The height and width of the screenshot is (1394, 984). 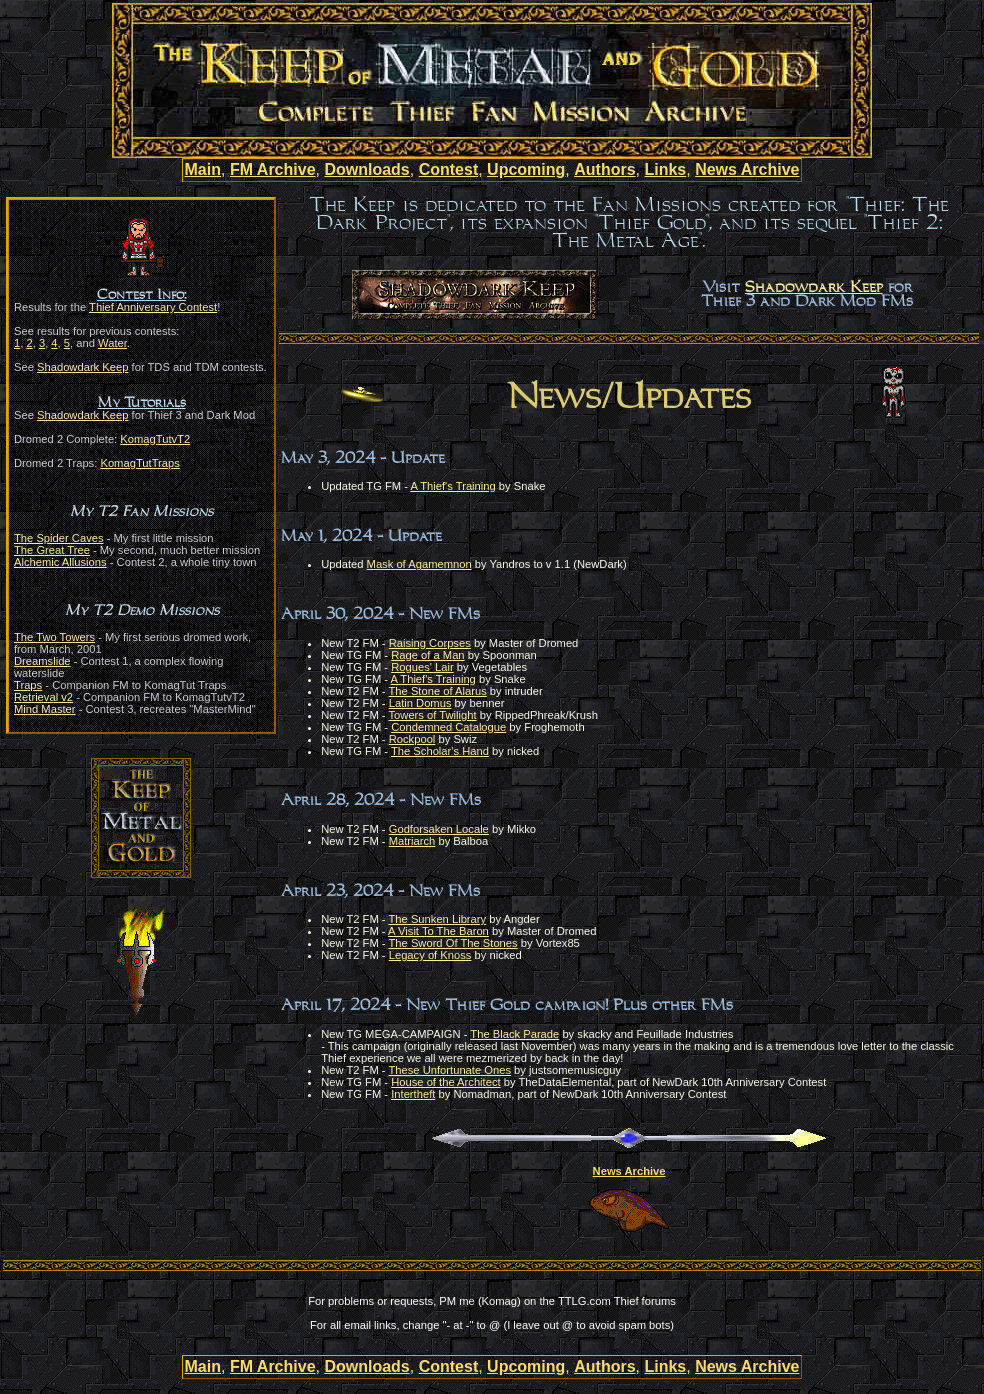 I want to click on A Thief's Training, so click(x=452, y=486).